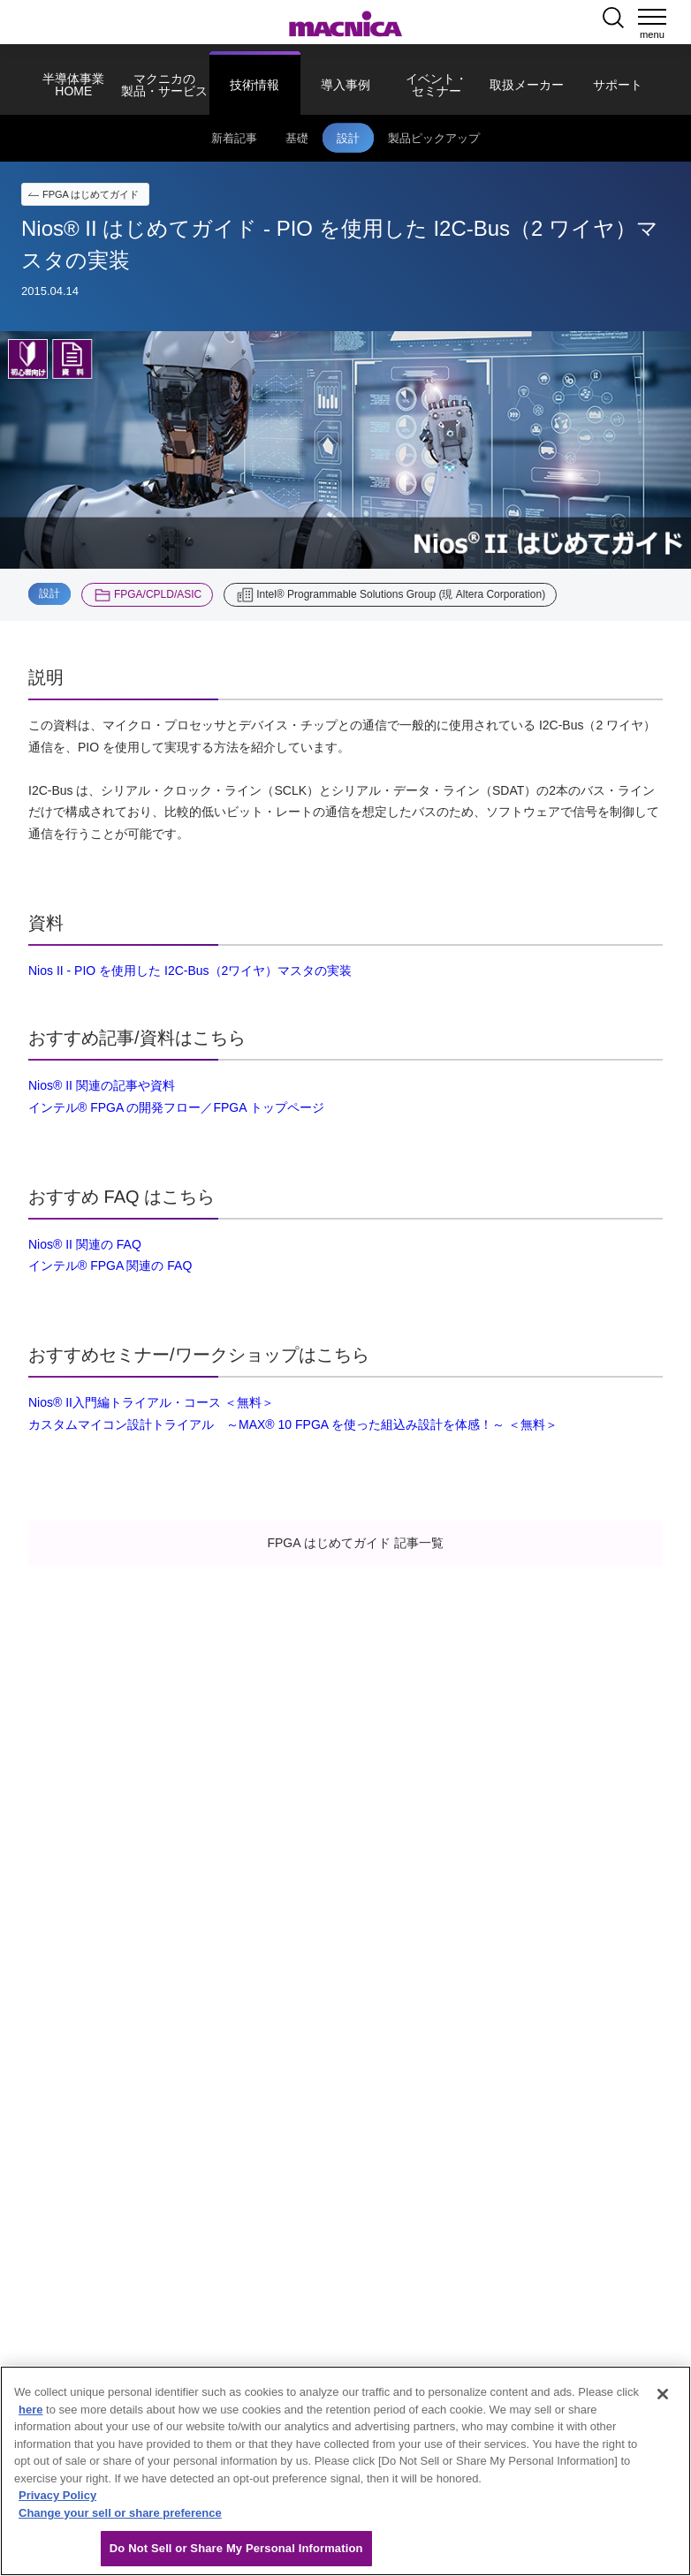 The height and width of the screenshot is (2576, 691). I want to click on FPGA/CPLD/ASIC, so click(157, 594).